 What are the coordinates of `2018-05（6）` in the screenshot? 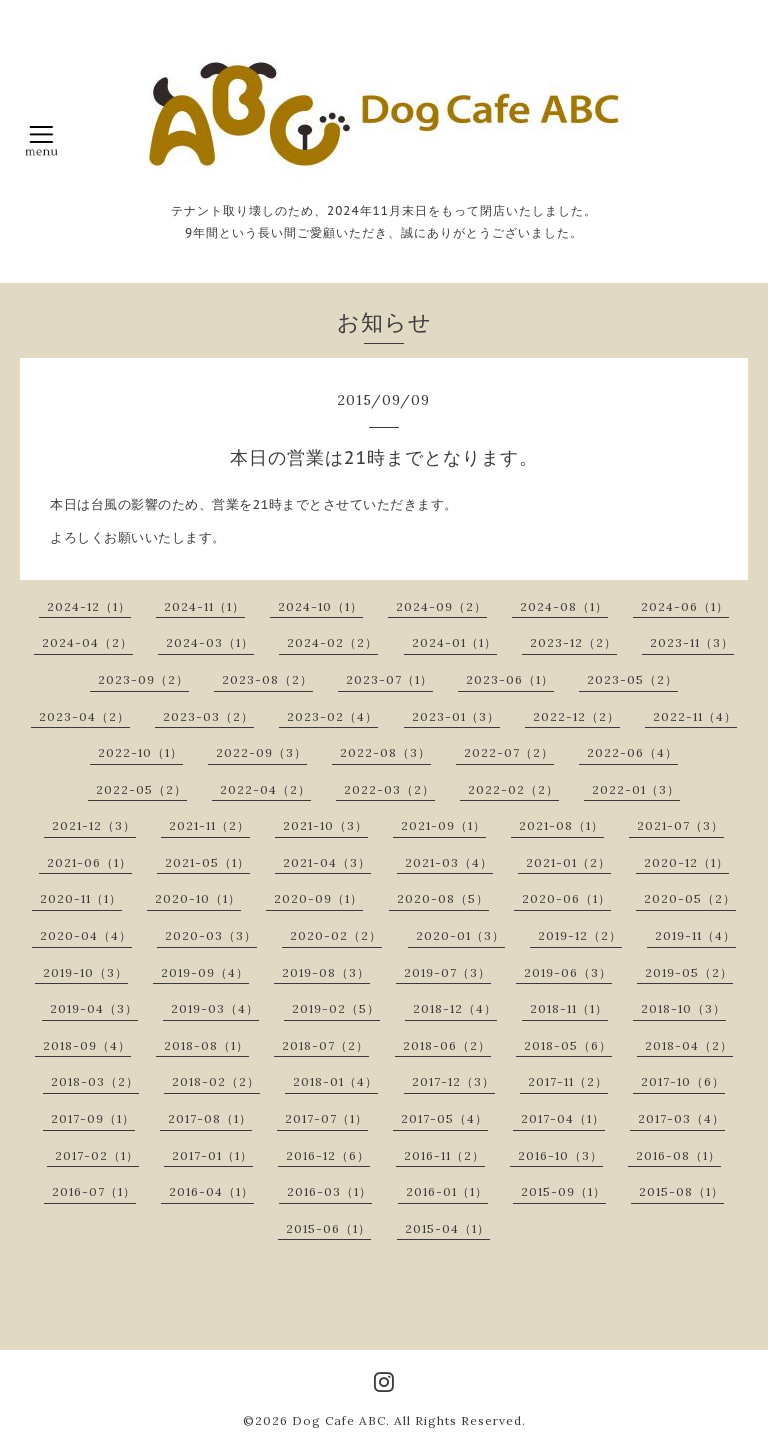 It's located at (568, 1045).